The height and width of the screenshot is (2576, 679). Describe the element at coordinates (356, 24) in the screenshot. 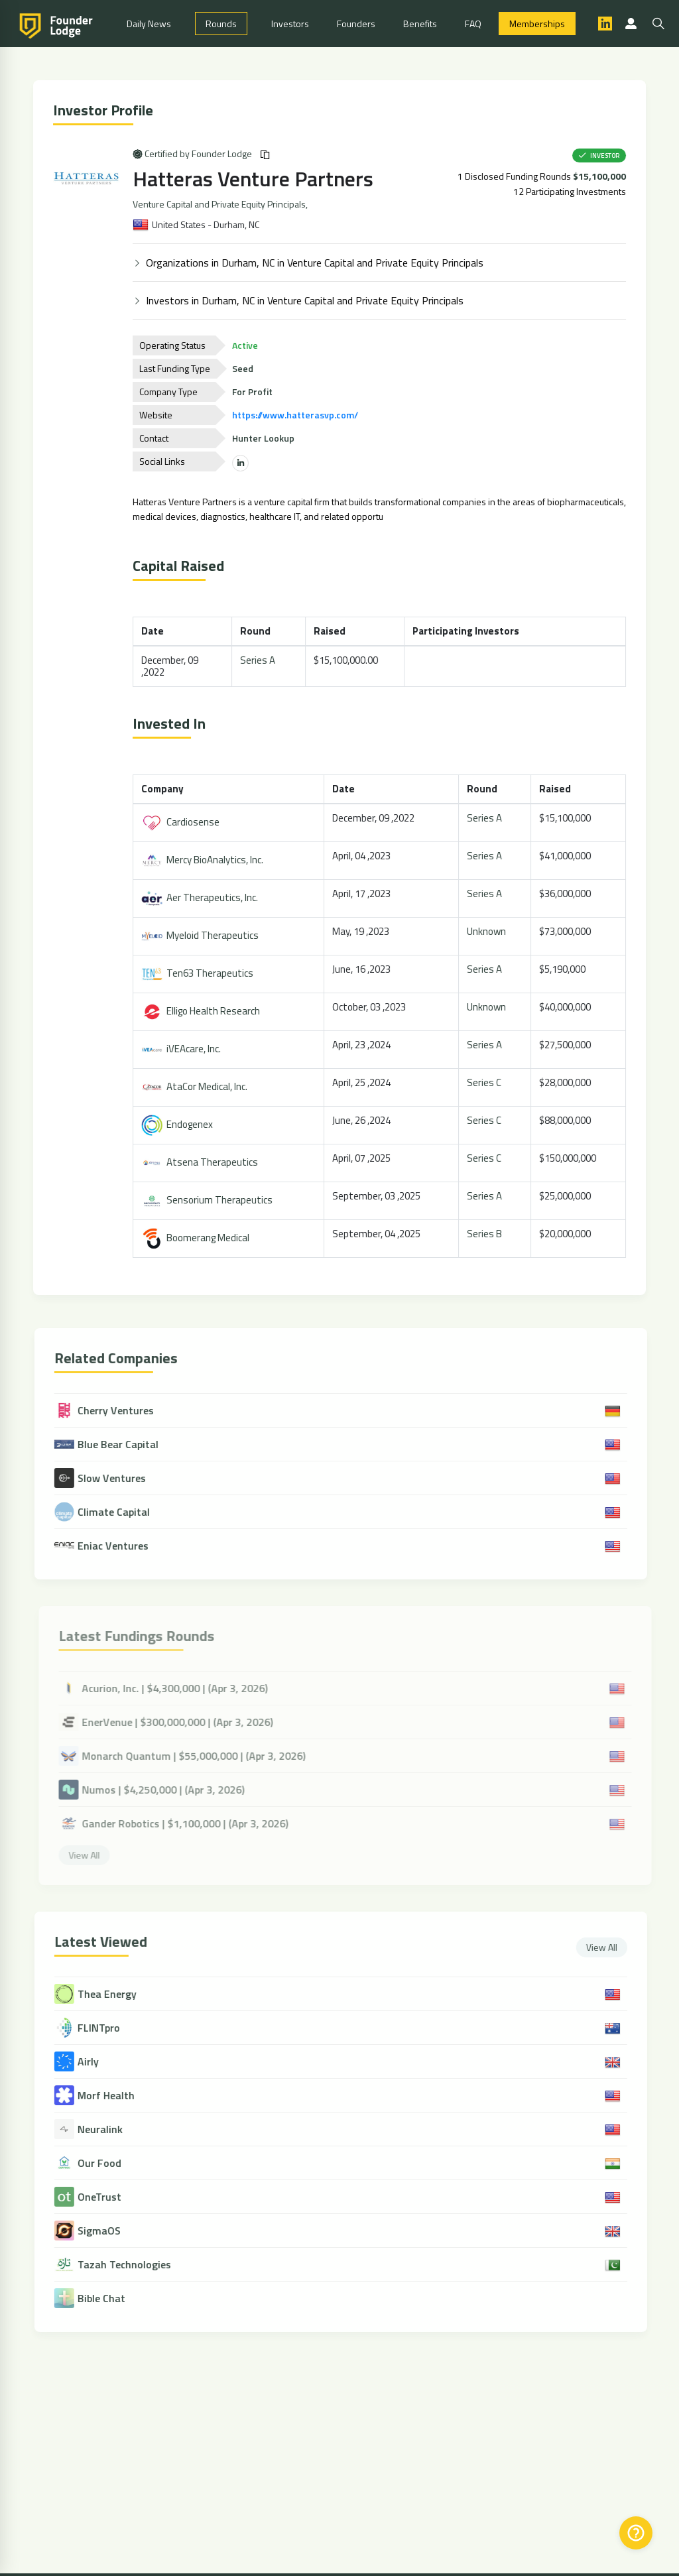

I see `Founders` at that location.